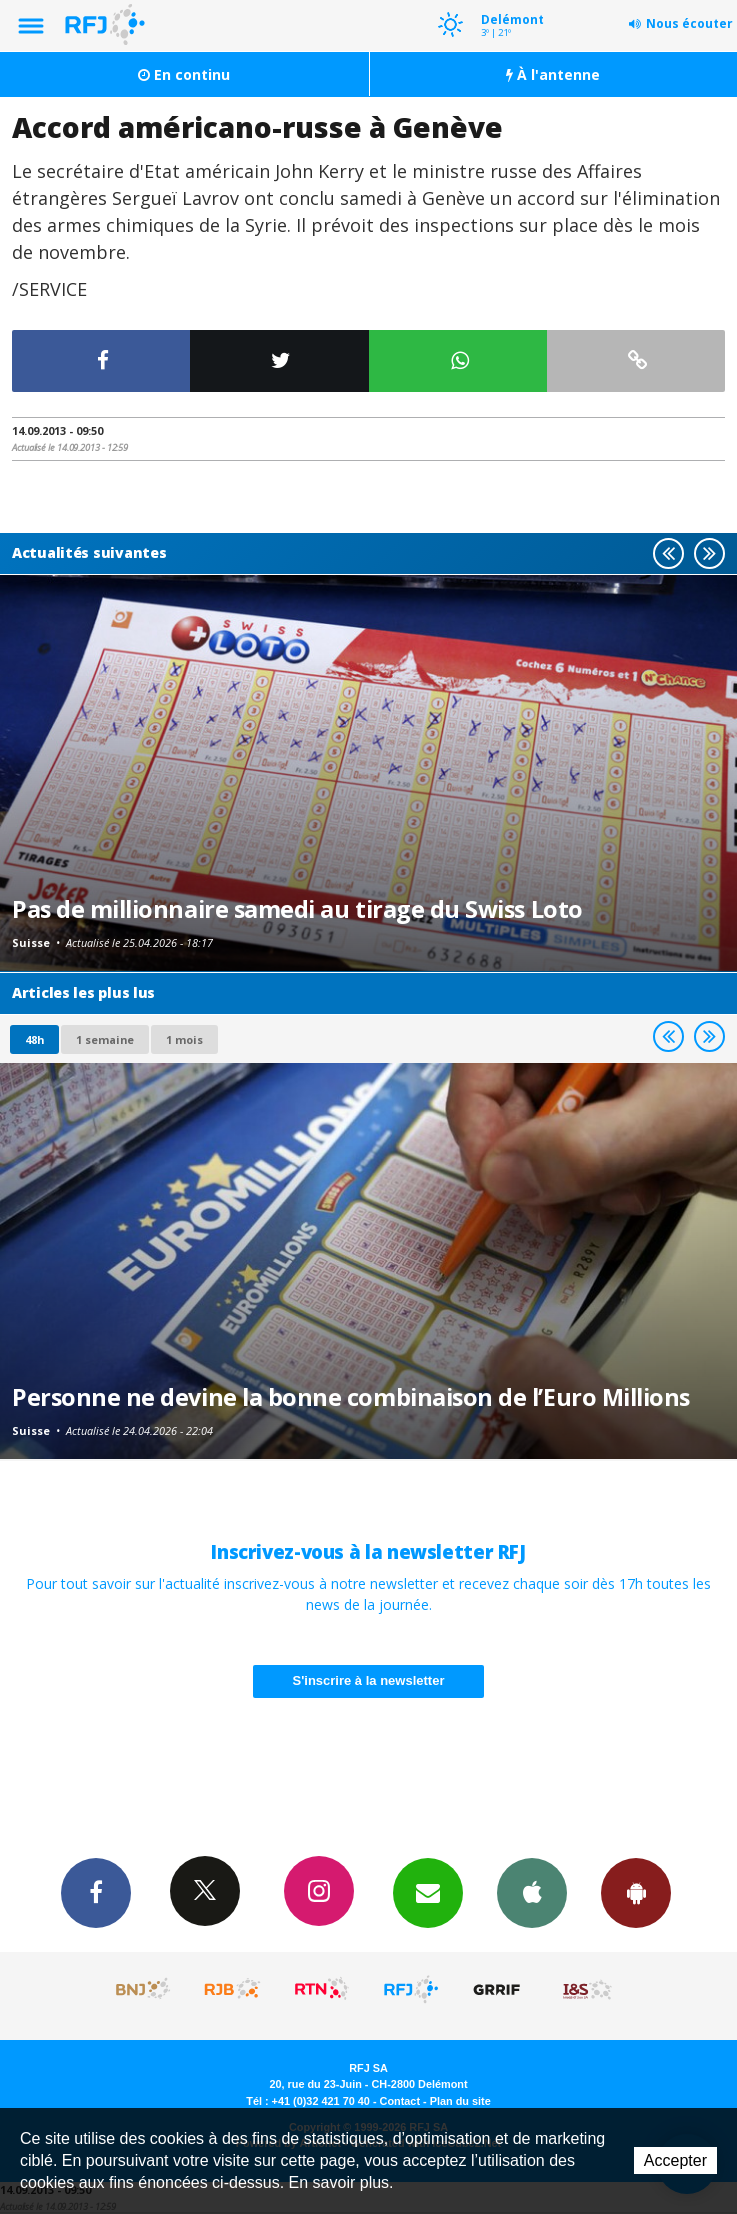 The height and width of the screenshot is (2214, 737). I want to click on 48h [tab], so click(34, 1039).